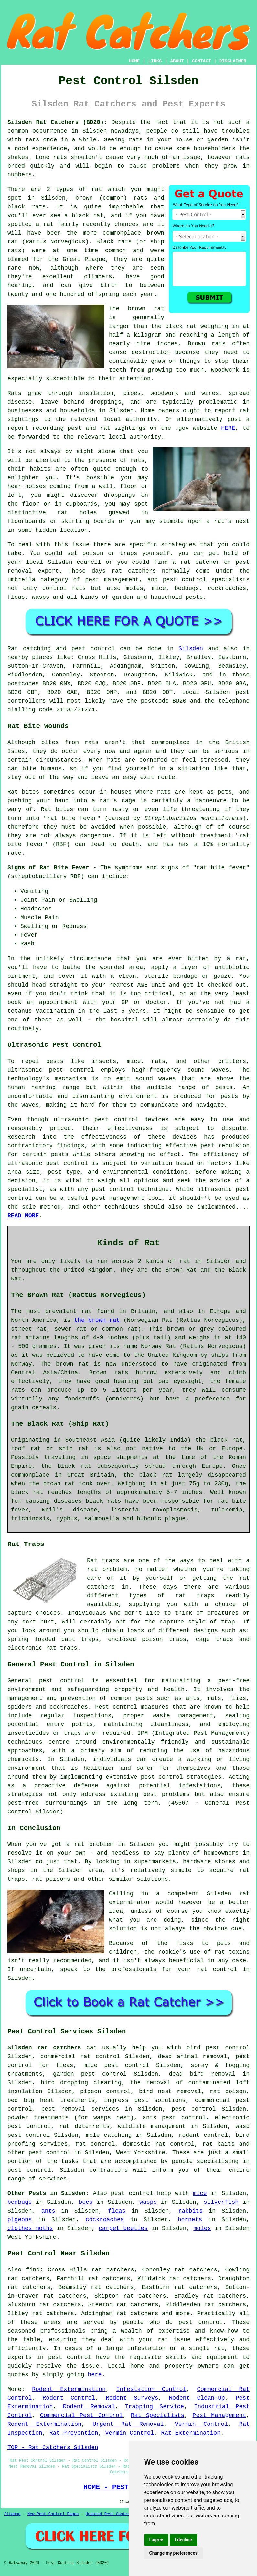 This screenshot has height=2576, width=257. Describe the element at coordinates (105, 2219) in the screenshot. I see `cockroaches` at that location.